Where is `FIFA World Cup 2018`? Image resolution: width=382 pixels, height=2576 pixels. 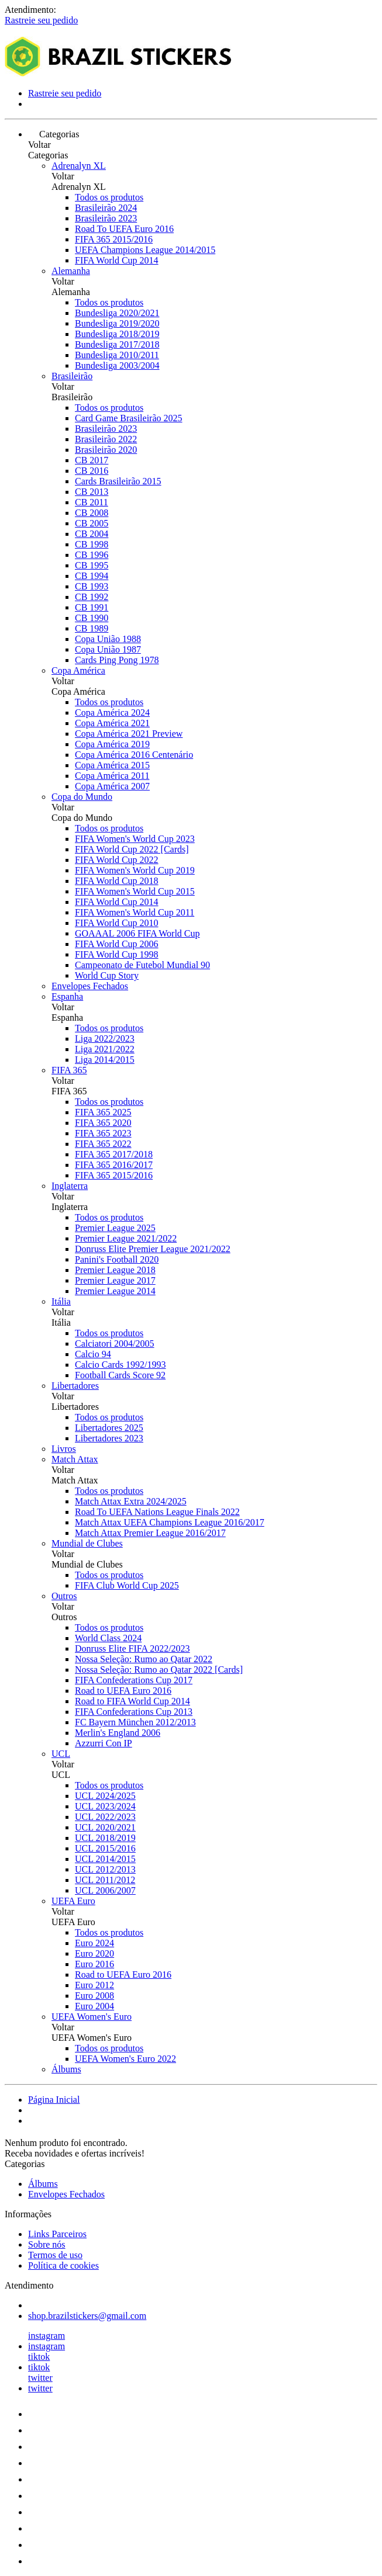 FIFA World Cup 2018 is located at coordinates (117, 881).